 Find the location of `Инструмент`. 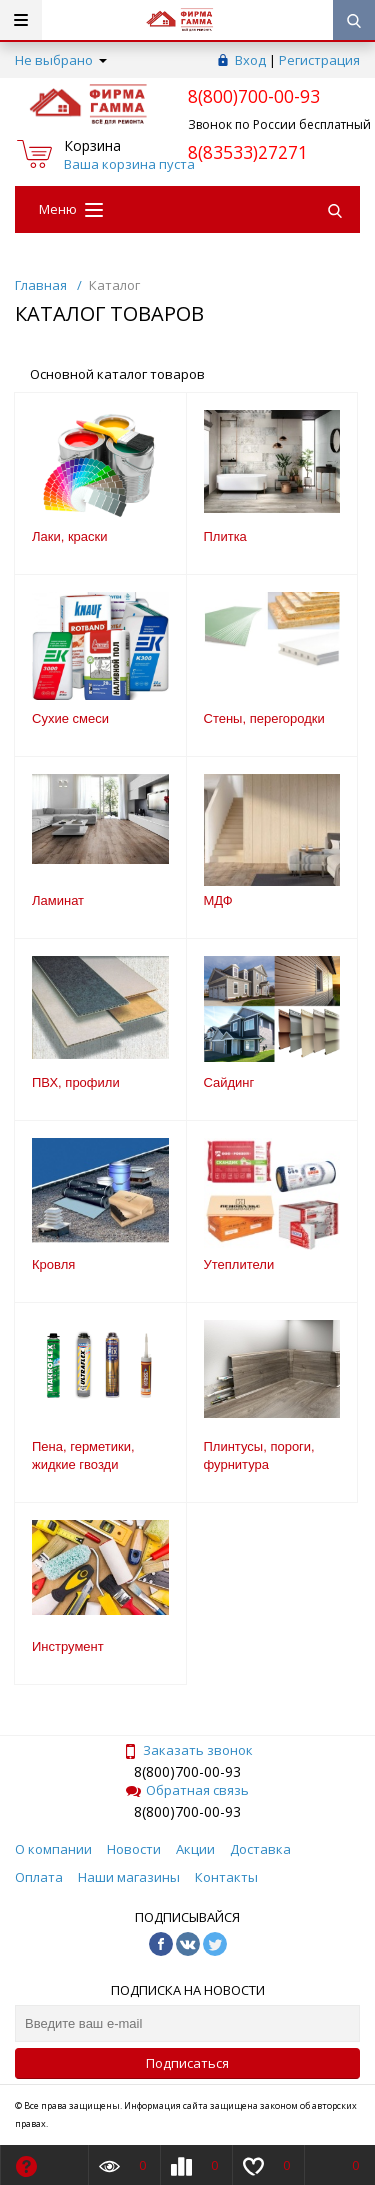

Инструмент is located at coordinates (68, 1646).